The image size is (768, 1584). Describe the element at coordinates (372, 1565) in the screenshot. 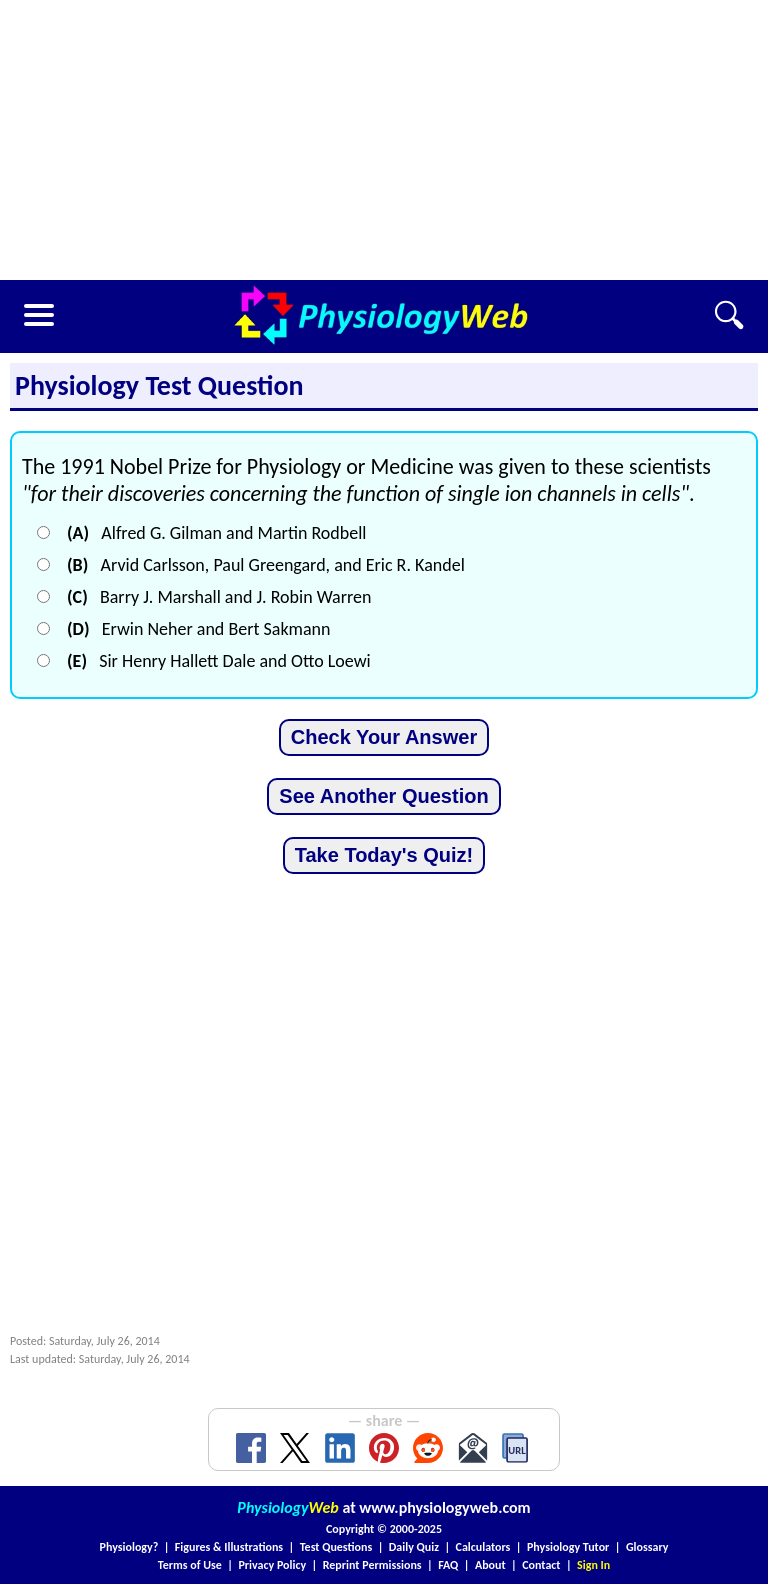

I see `Reprint Permissions` at that location.